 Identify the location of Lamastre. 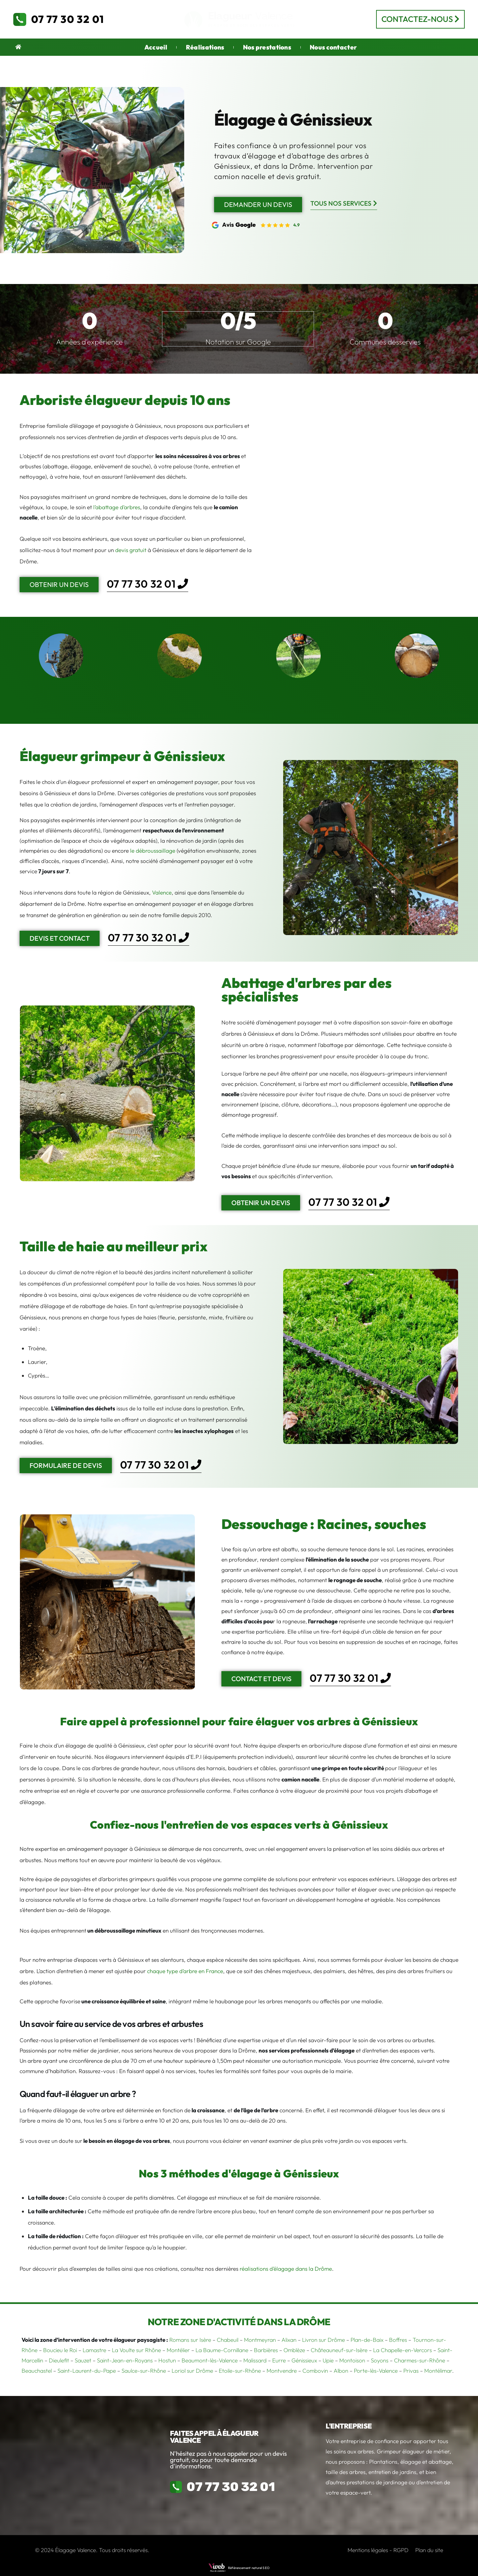
(94, 2349).